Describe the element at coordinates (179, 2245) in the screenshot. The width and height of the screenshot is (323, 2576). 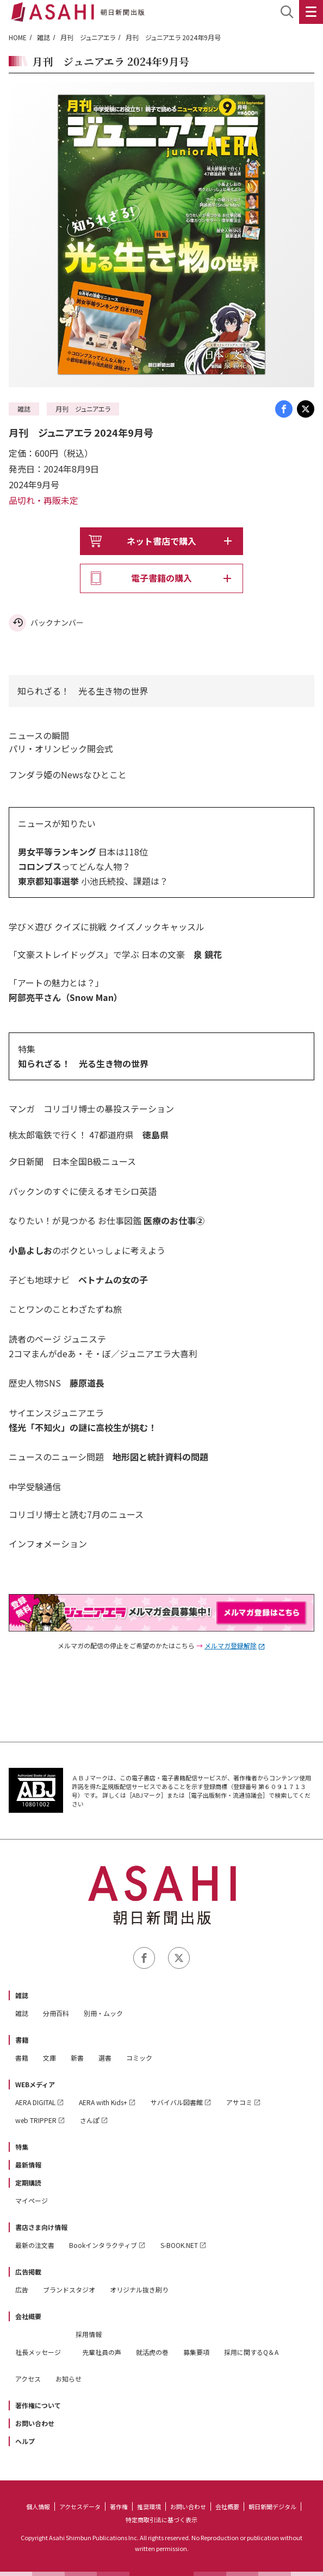
I see `S-BOOK.NET` at that location.